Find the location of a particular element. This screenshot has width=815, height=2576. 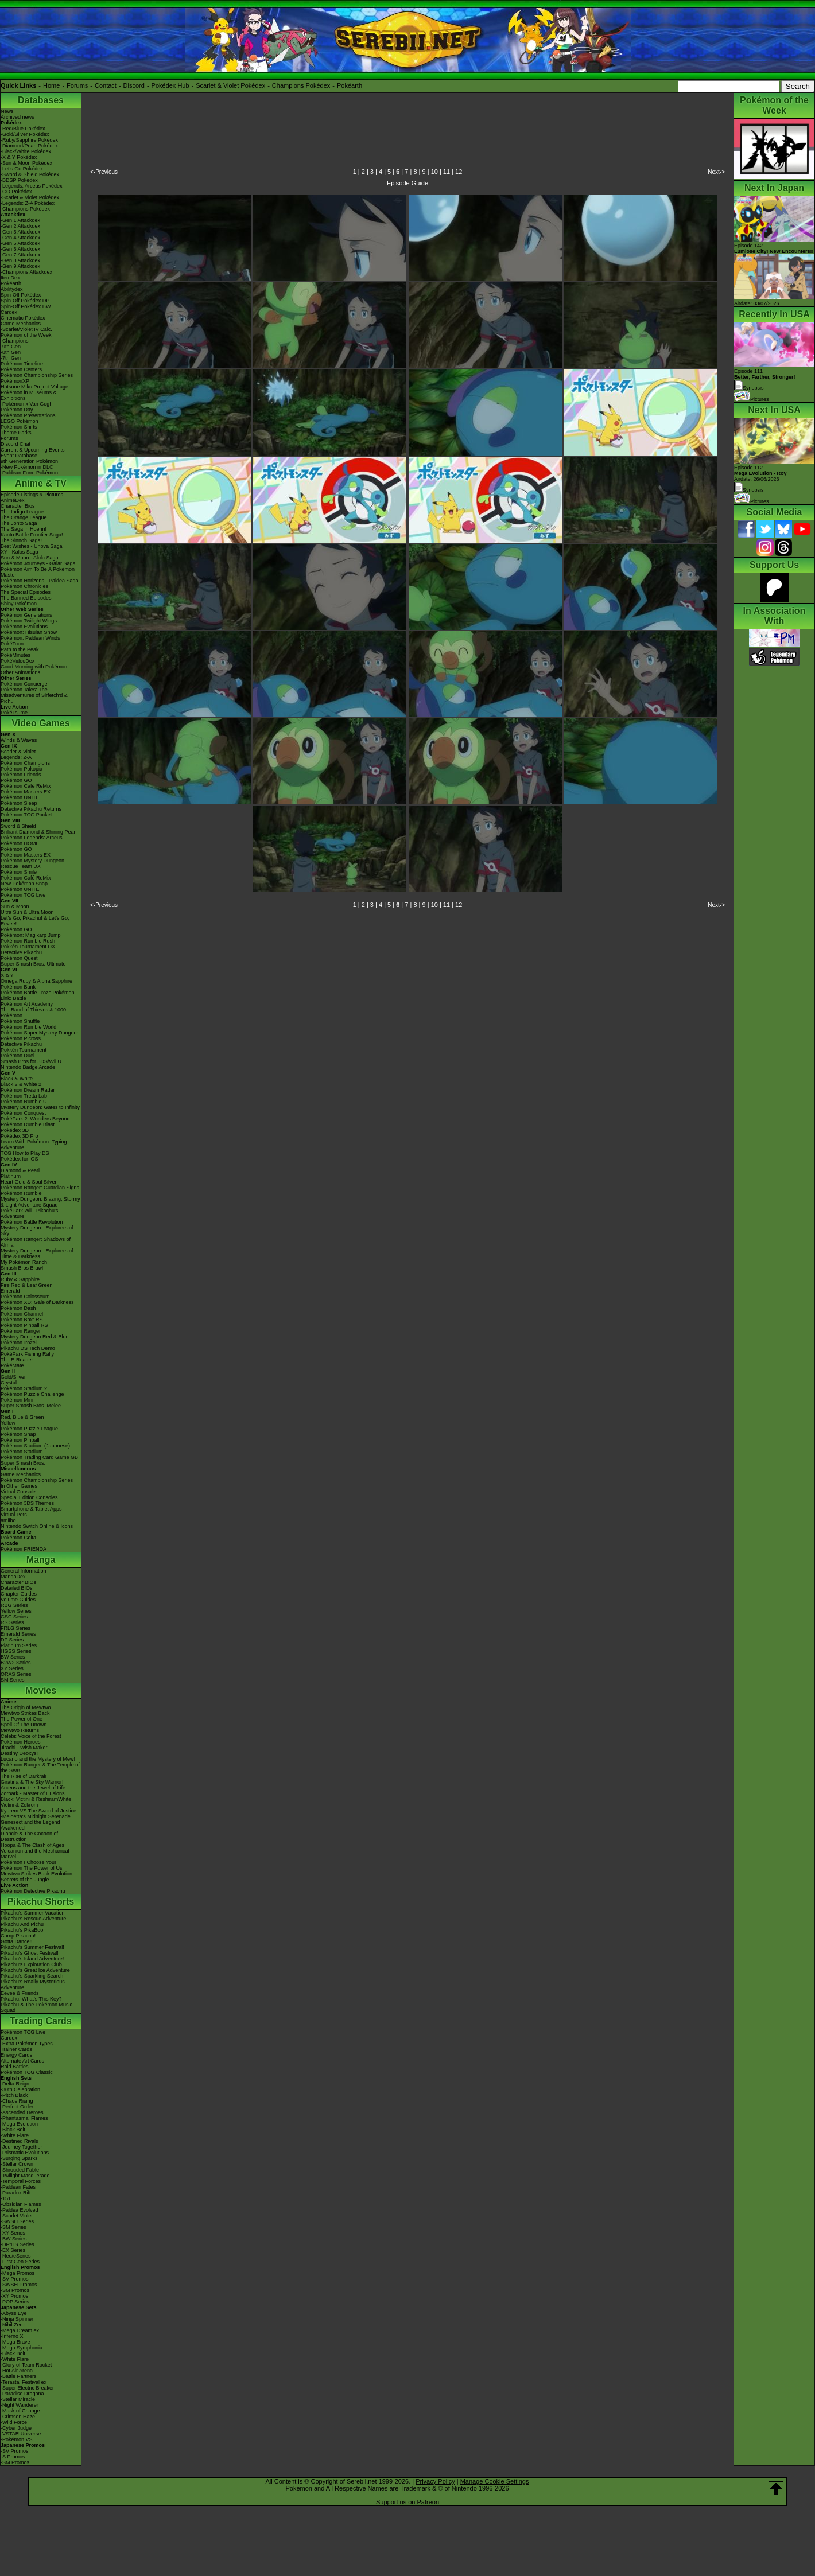

Pikachu's Rescue Adventure is located at coordinates (33, 1918).